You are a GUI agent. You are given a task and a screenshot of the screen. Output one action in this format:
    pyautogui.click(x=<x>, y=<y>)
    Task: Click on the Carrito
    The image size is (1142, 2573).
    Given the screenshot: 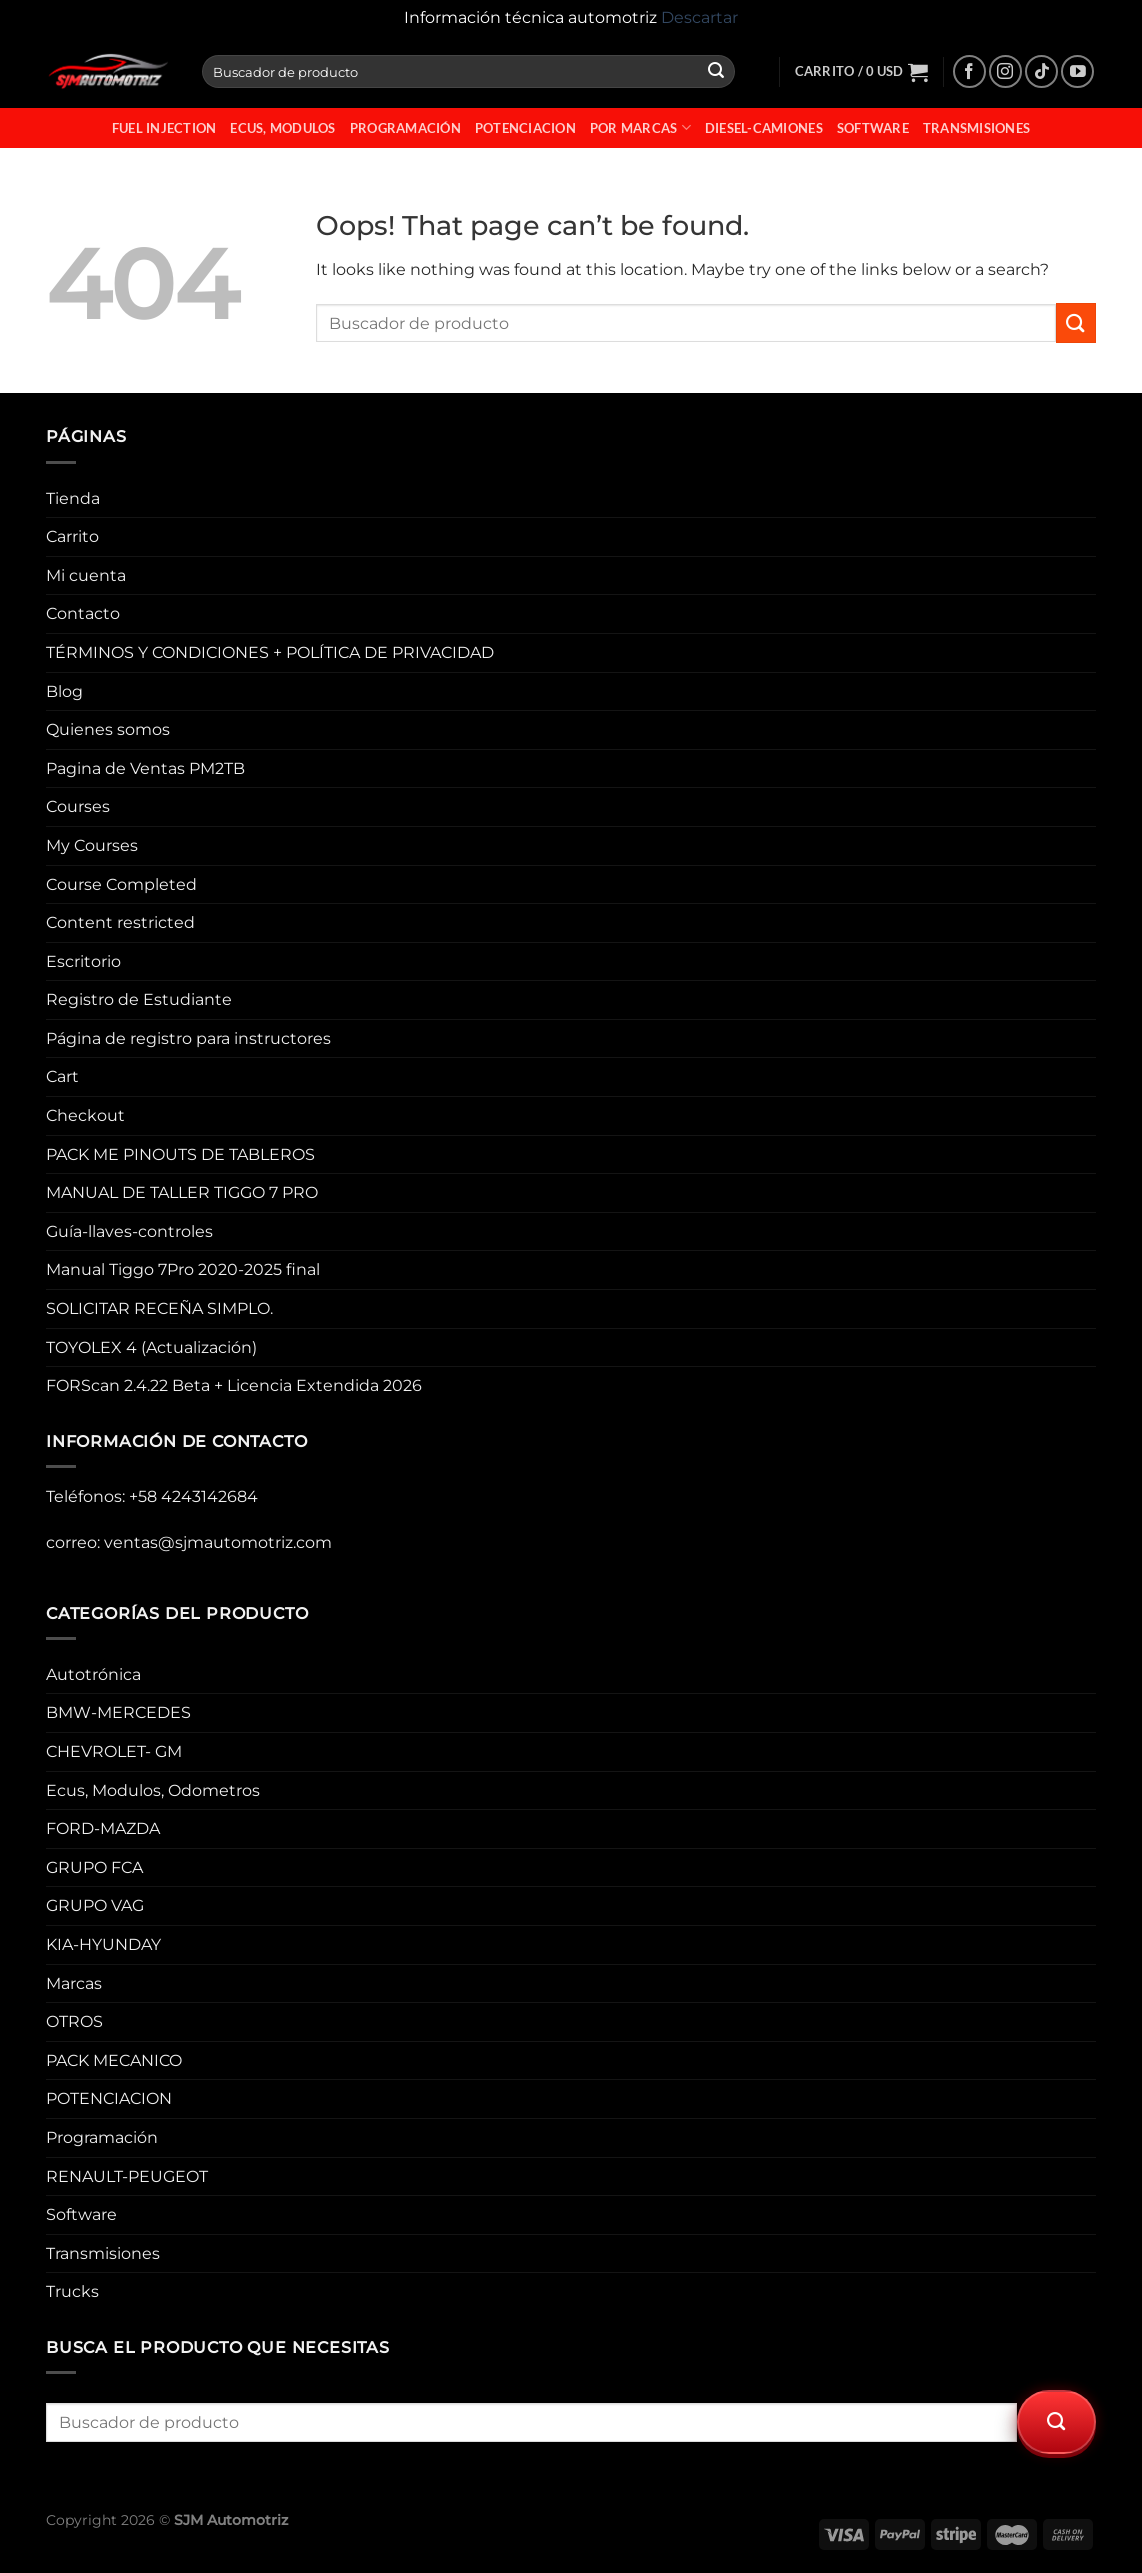 What is the action you would take?
    pyautogui.click(x=72, y=536)
    